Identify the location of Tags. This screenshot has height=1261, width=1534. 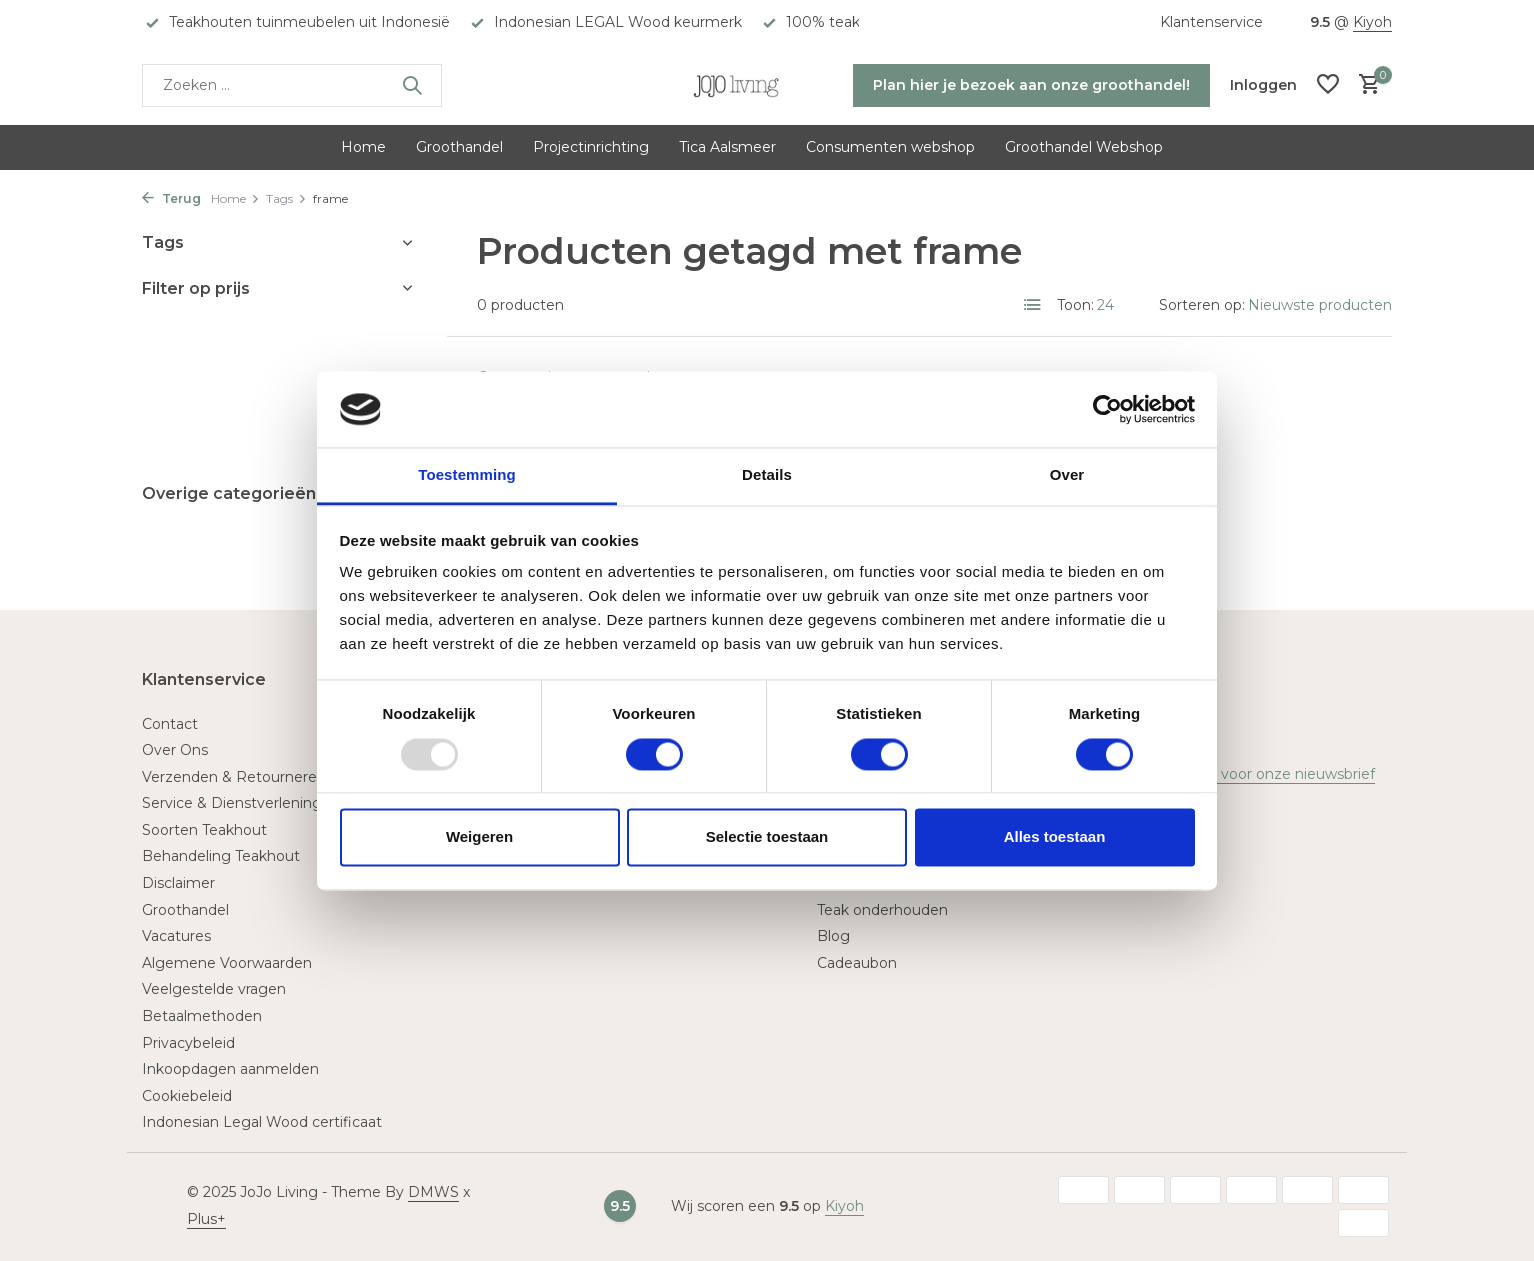
(286, 198).